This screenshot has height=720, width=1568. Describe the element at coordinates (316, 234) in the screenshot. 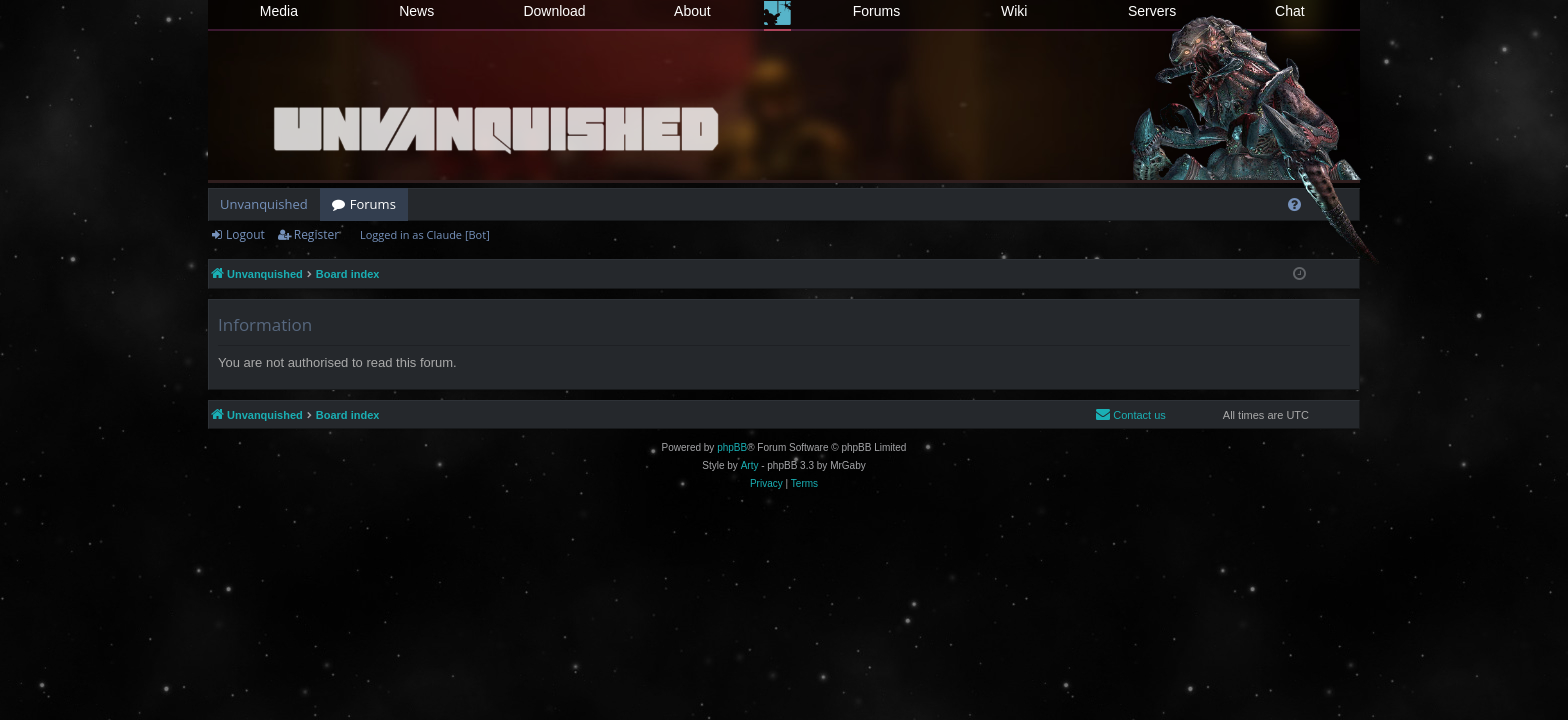

I see `Register` at that location.